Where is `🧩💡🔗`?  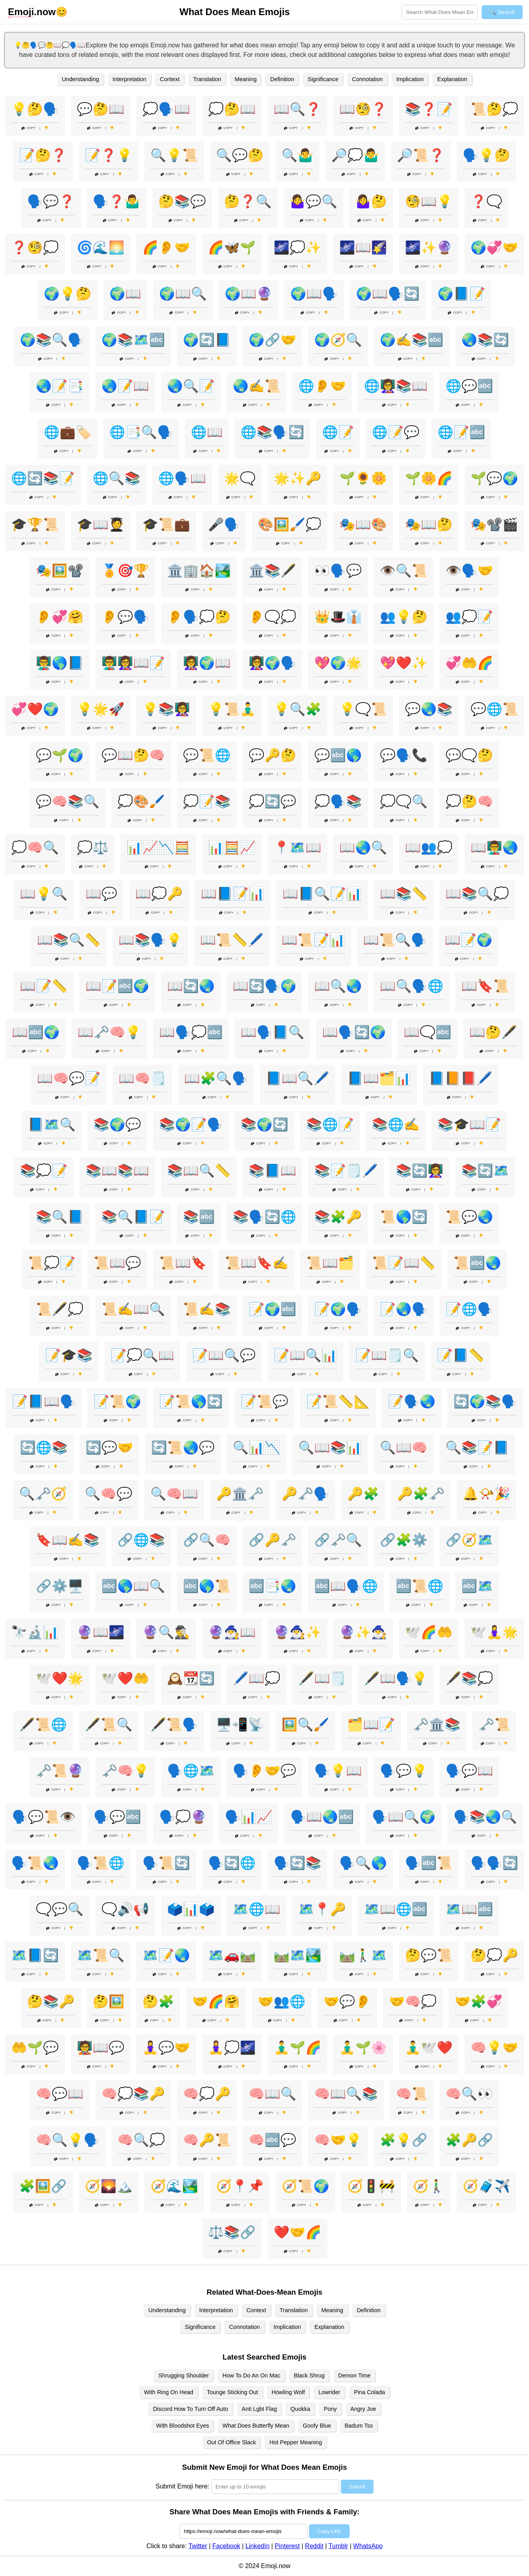 🧩💡🔗 is located at coordinates (404, 2140).